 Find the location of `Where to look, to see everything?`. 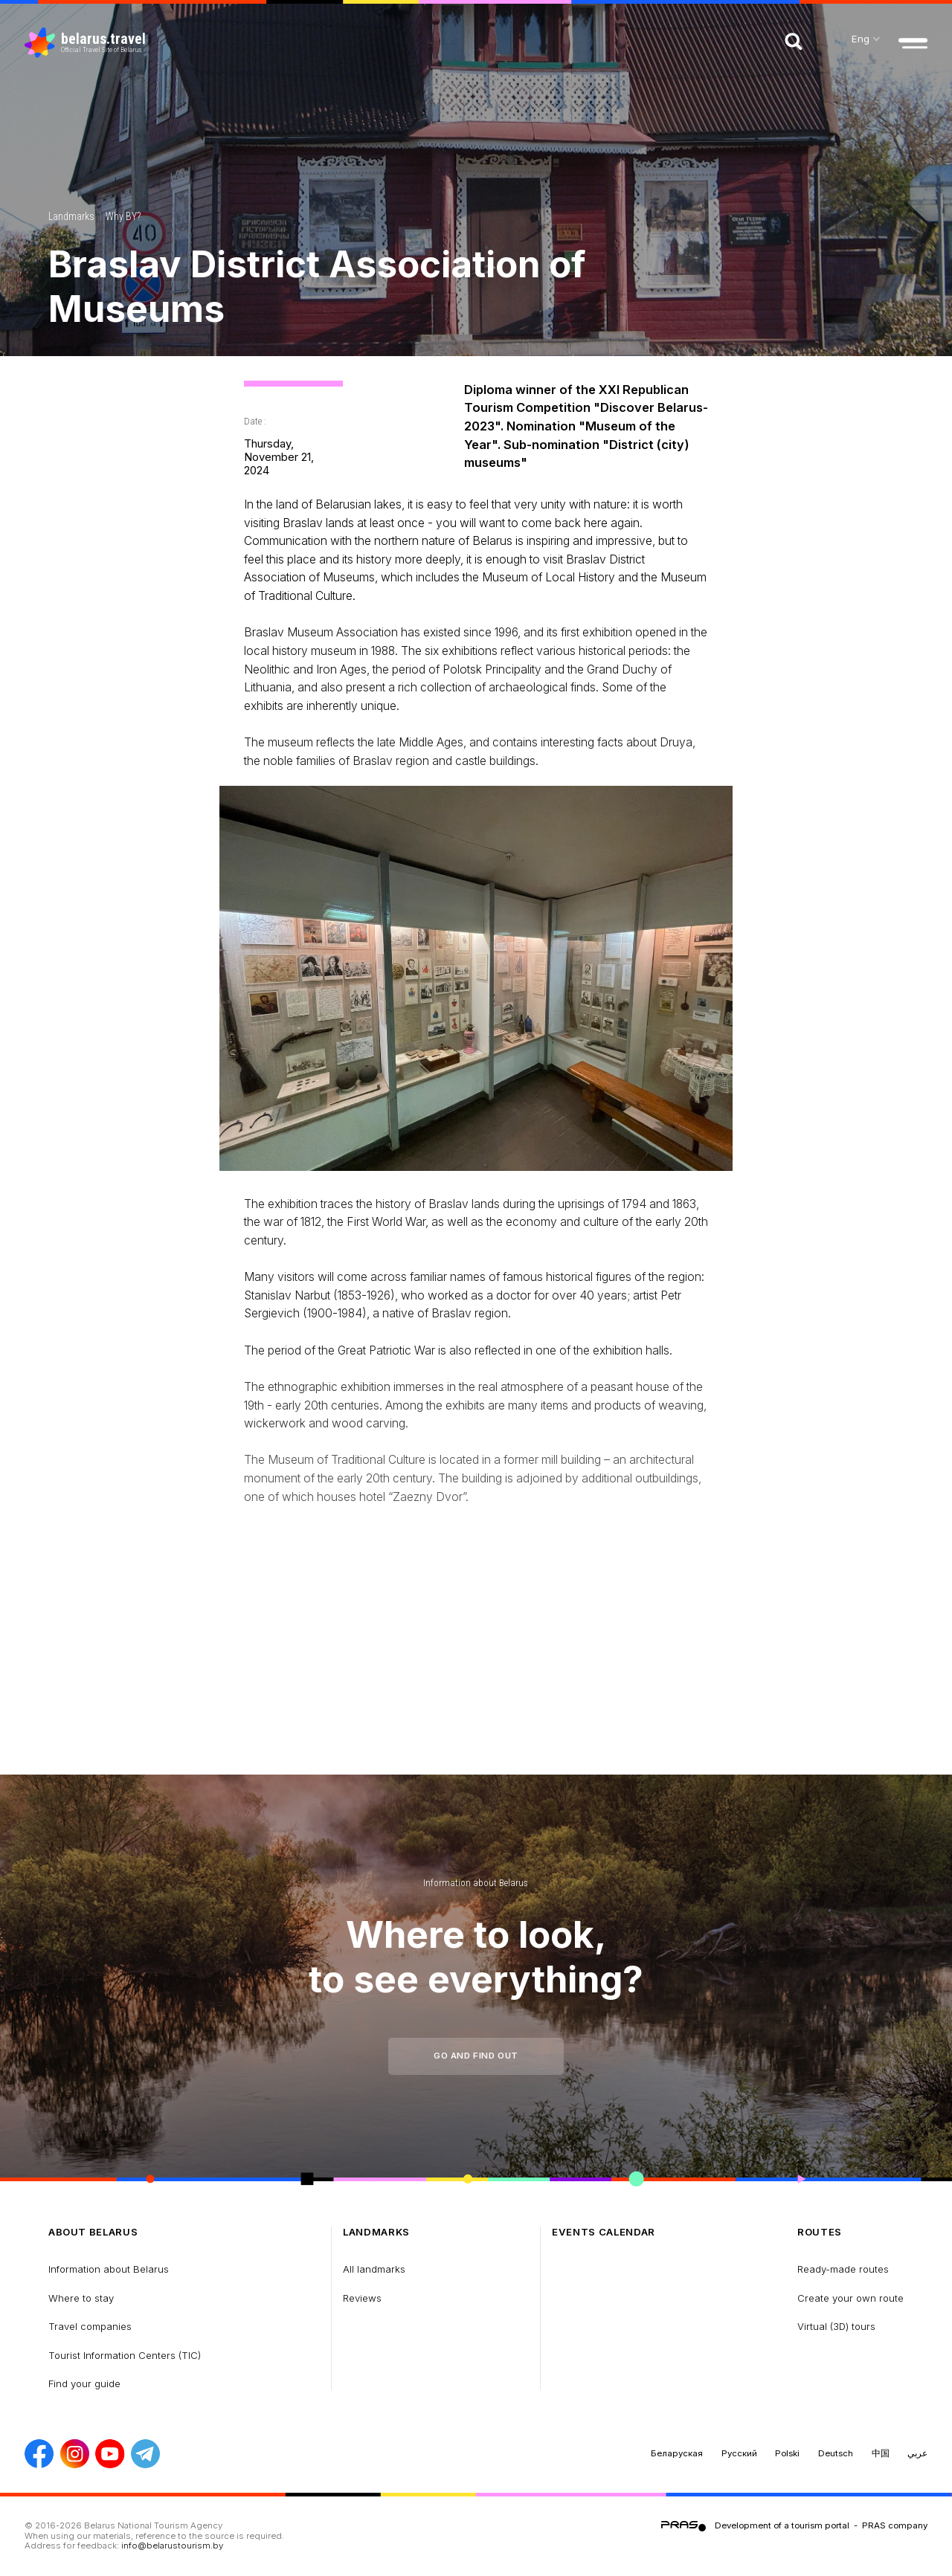

Where to look, to see everything? is located at coordinates (476, 1956).